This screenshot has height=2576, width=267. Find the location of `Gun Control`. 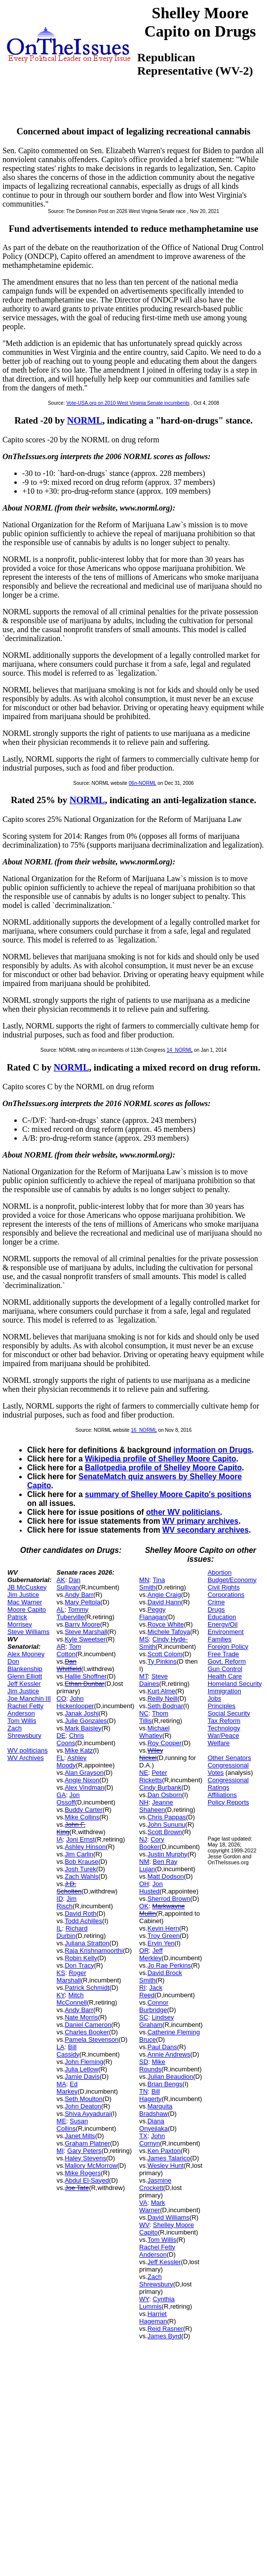

Gun Control is located at coordinates (225, 1669).